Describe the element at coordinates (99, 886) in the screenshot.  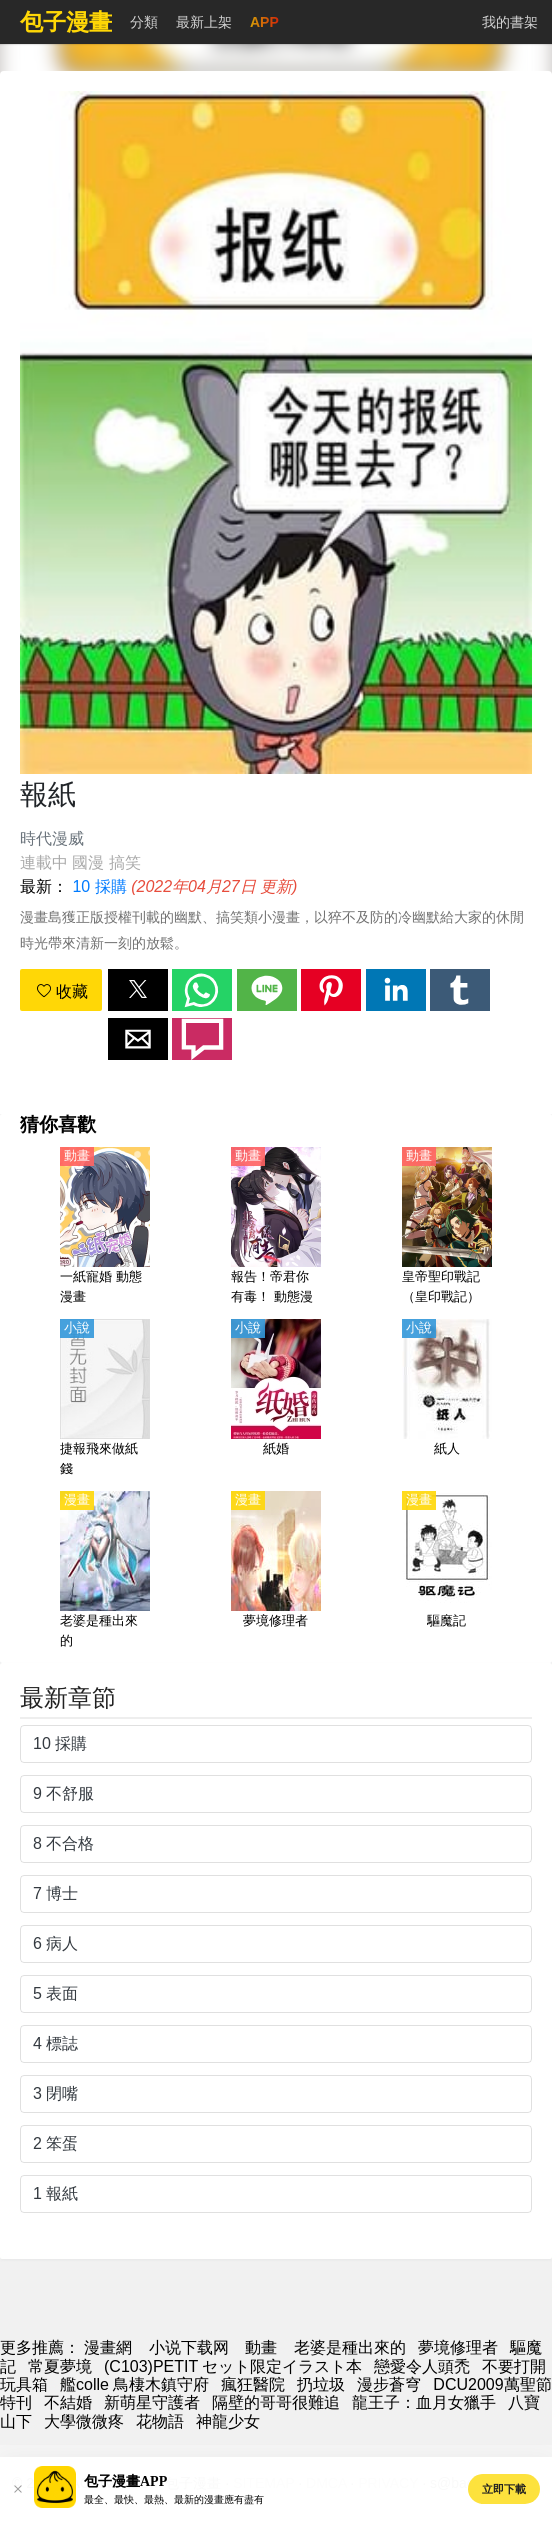
I see `10 採購` at that location.